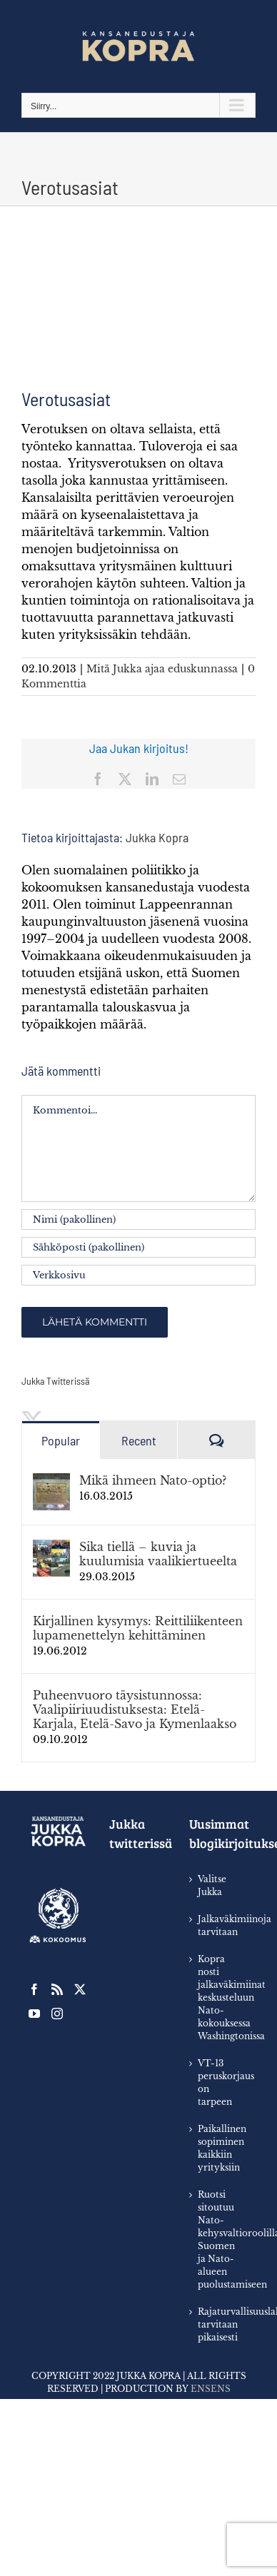 The width and height of the screenshot is (277, 2576). Describe the element at coordinates (57, 1989) in the screenshot. I see `[Rss]` at that location.